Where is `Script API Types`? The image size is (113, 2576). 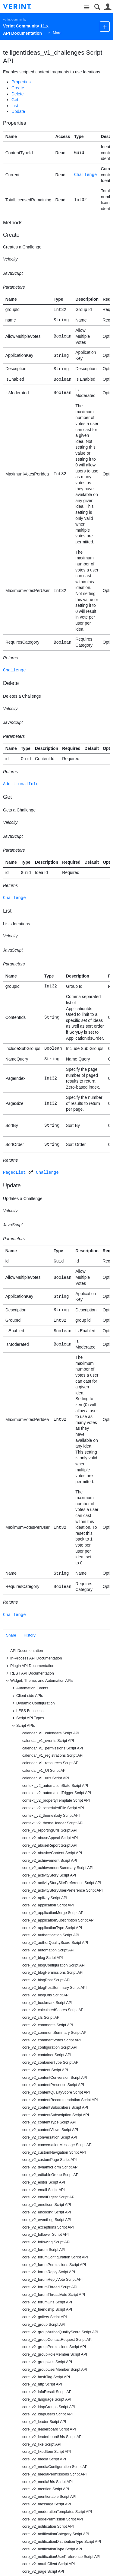
Script API Types is located at coordinates (27, 1718).